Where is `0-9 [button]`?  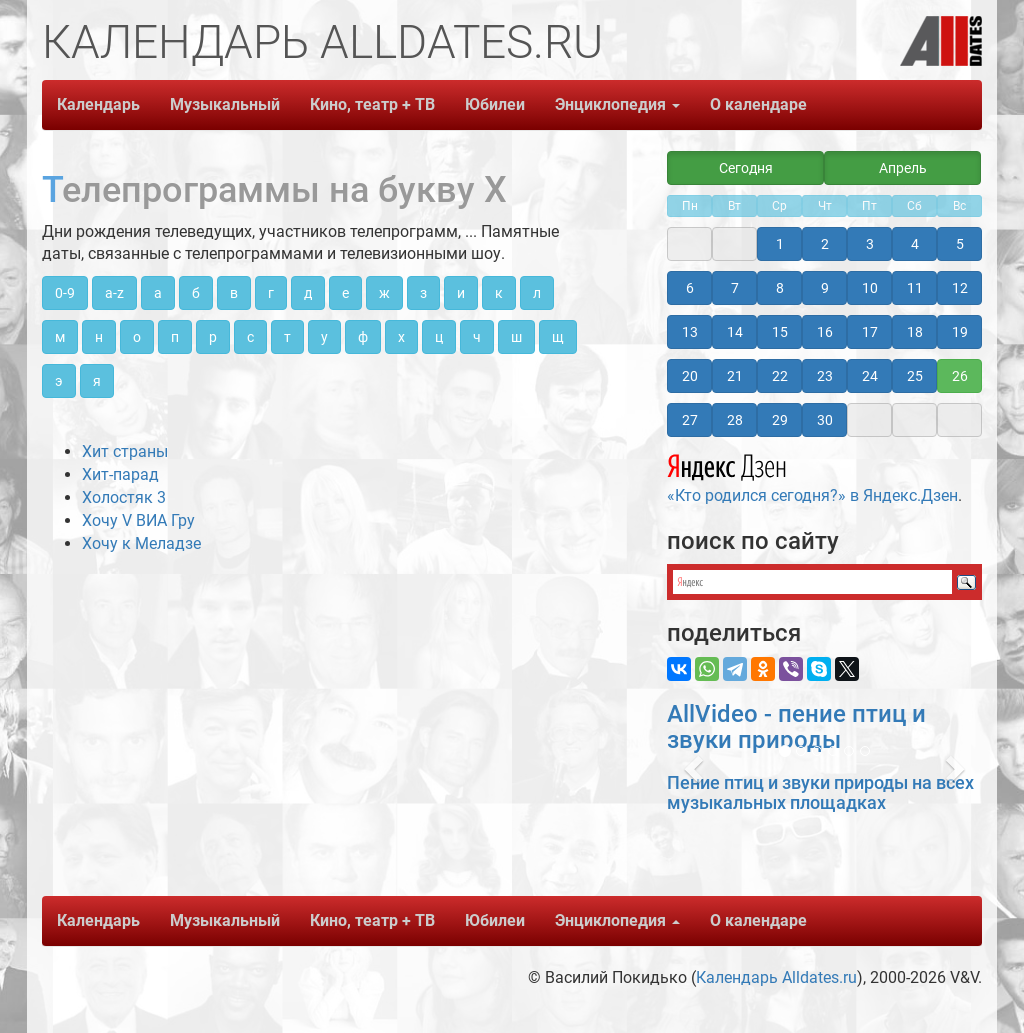
0-9 [button] is located at coordinates (65, 293).